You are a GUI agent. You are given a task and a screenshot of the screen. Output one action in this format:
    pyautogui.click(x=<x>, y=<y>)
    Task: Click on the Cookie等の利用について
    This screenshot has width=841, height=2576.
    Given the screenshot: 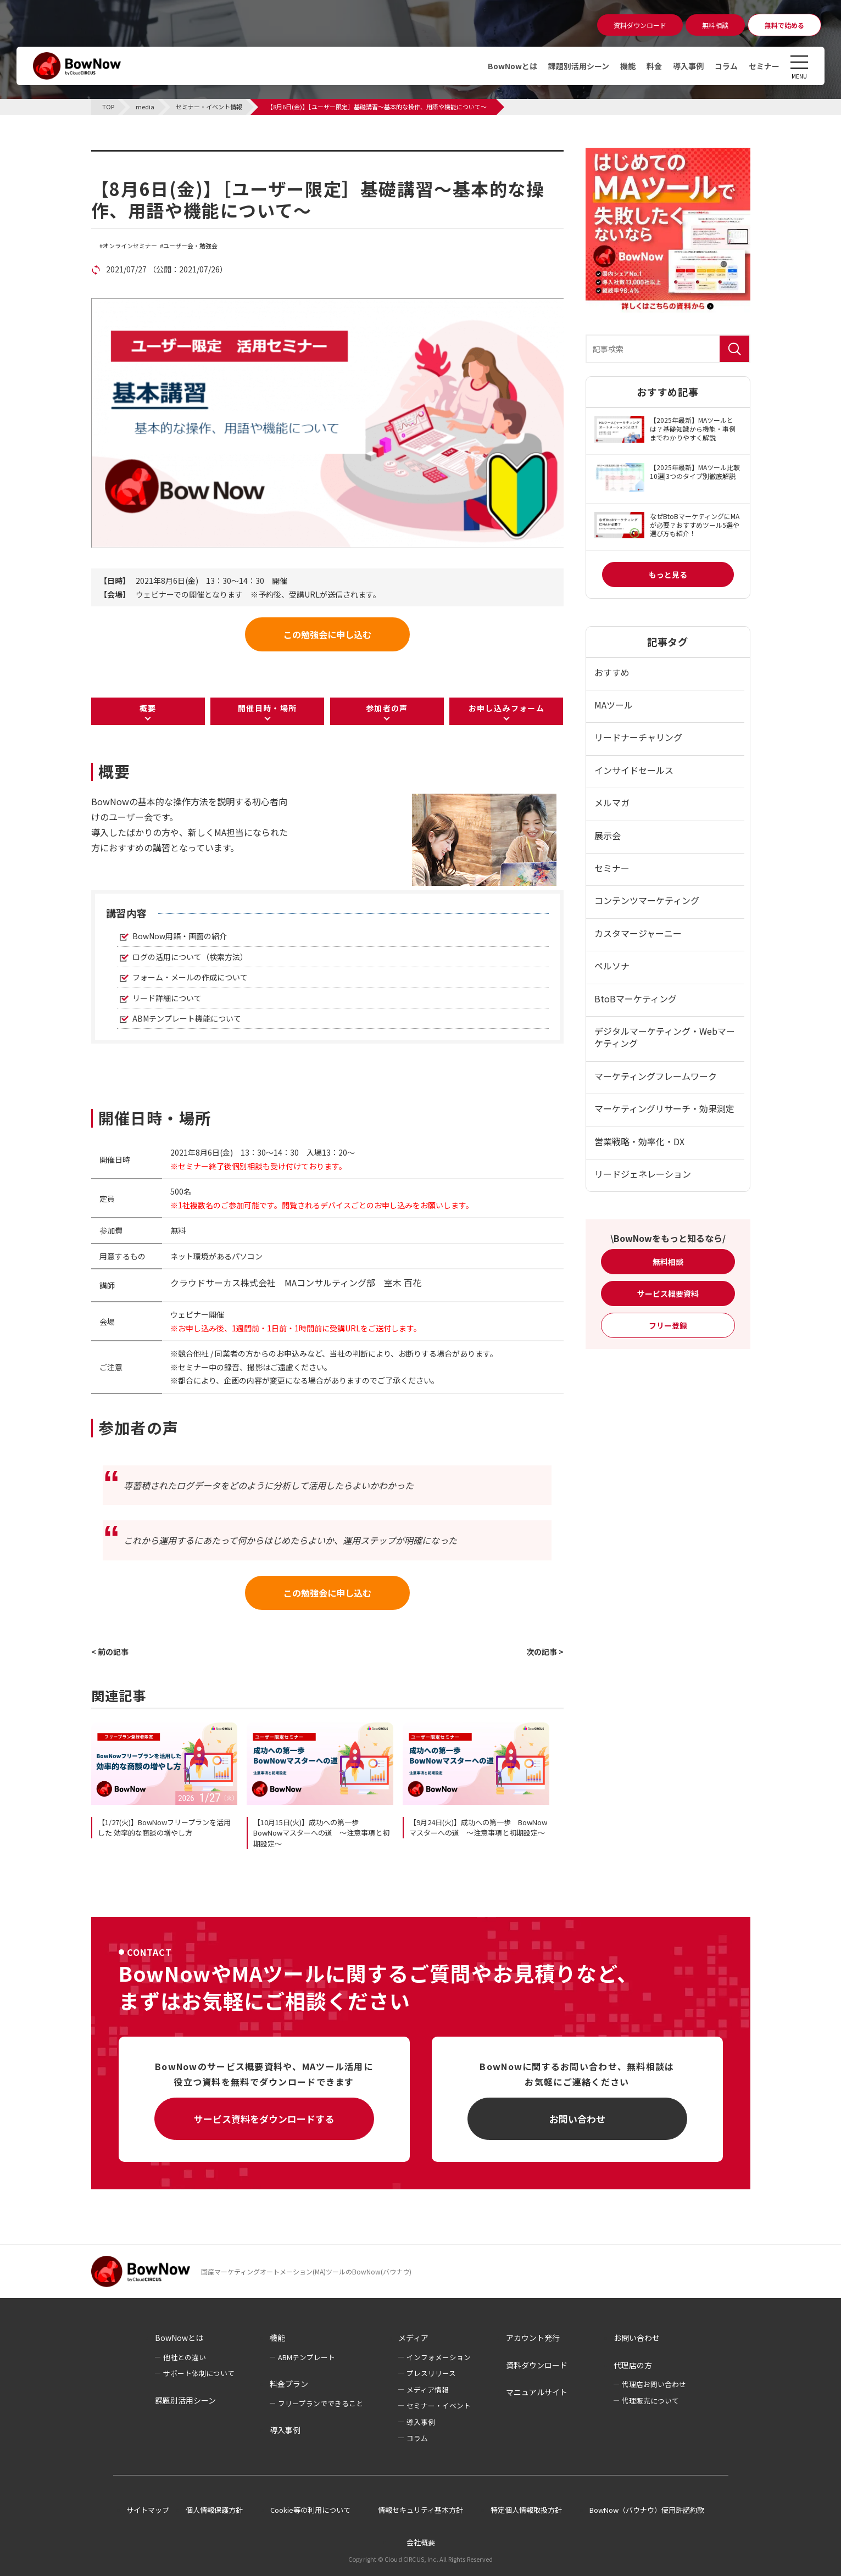 What is the action you would take?
    pyautogui.click(x=310, y=2510)
    